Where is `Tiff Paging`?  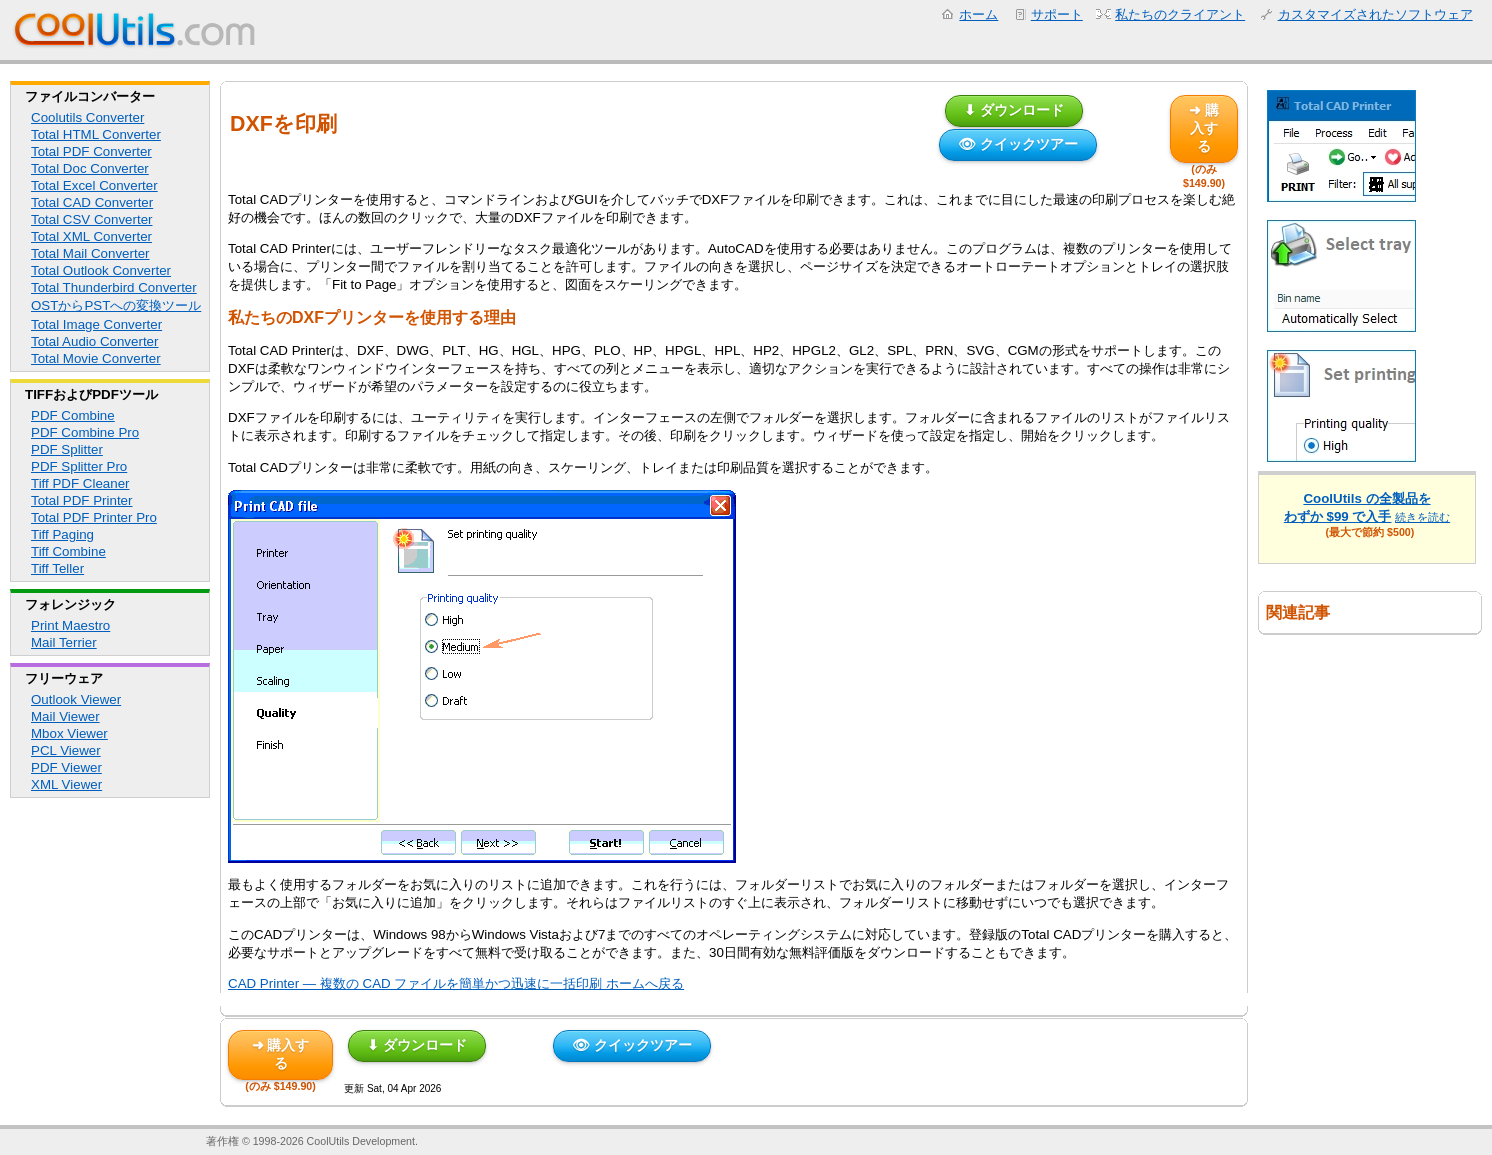
Tiff Paging is located at coordinates (62, 534).